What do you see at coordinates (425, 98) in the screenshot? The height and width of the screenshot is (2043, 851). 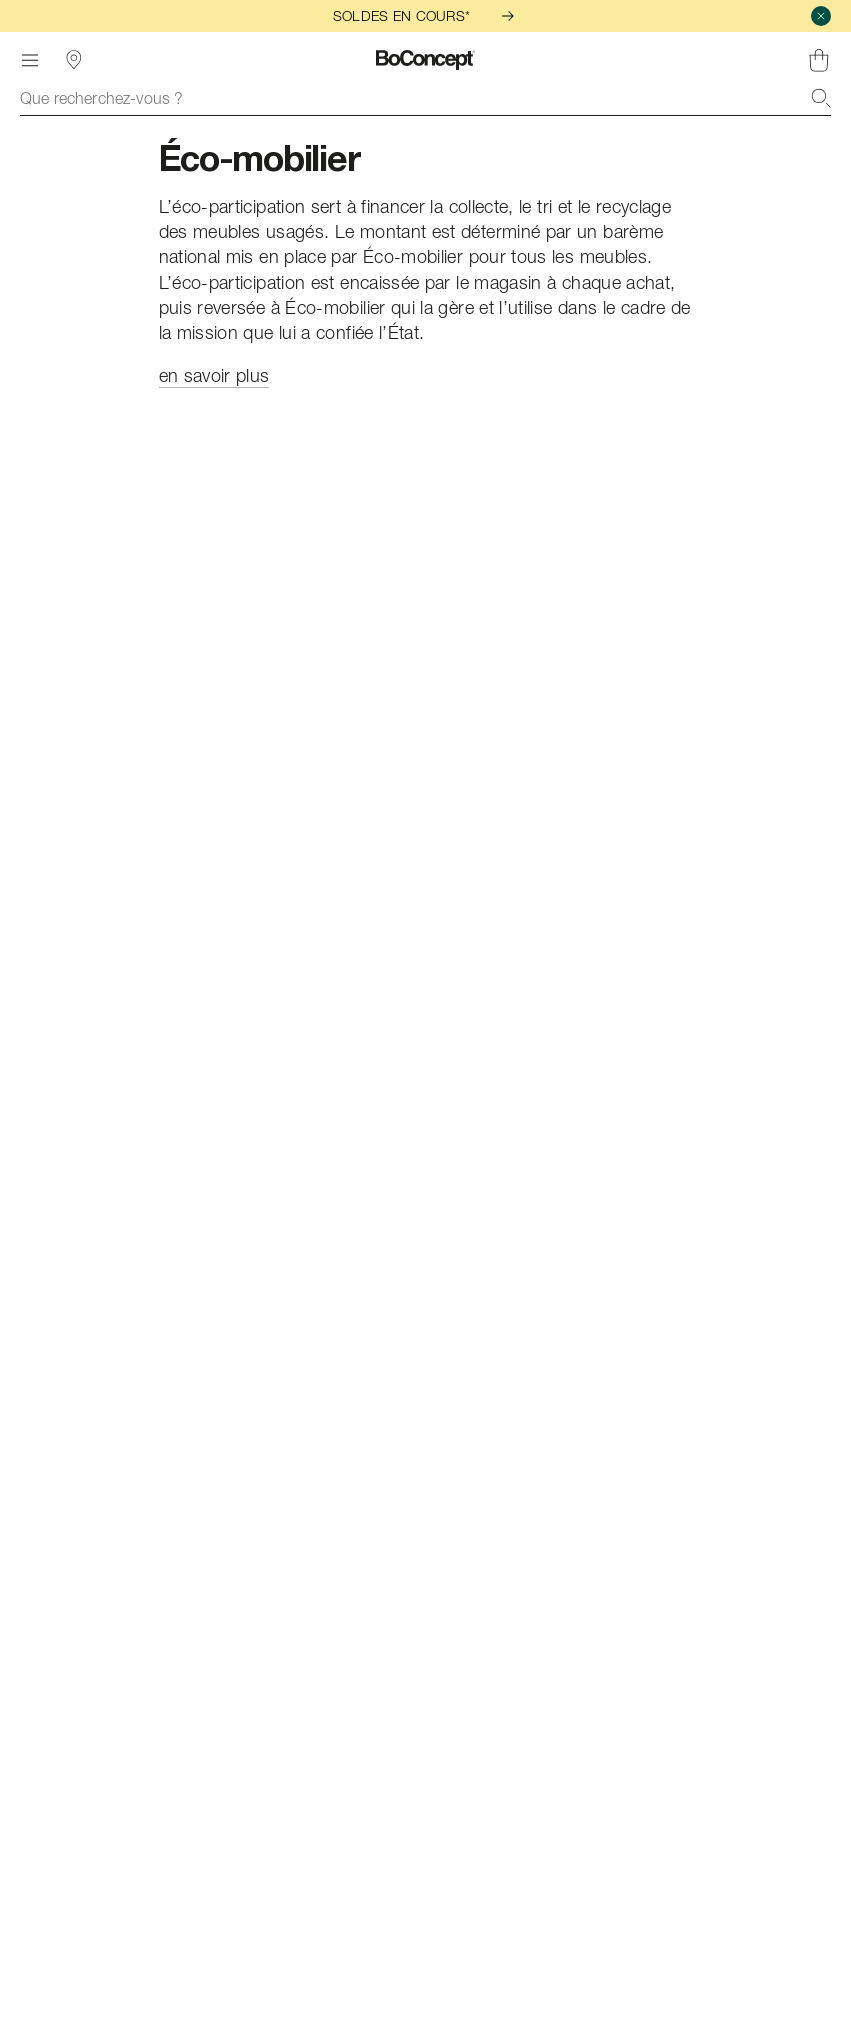 I see `[combobox]` at bounding box center [425, 98].